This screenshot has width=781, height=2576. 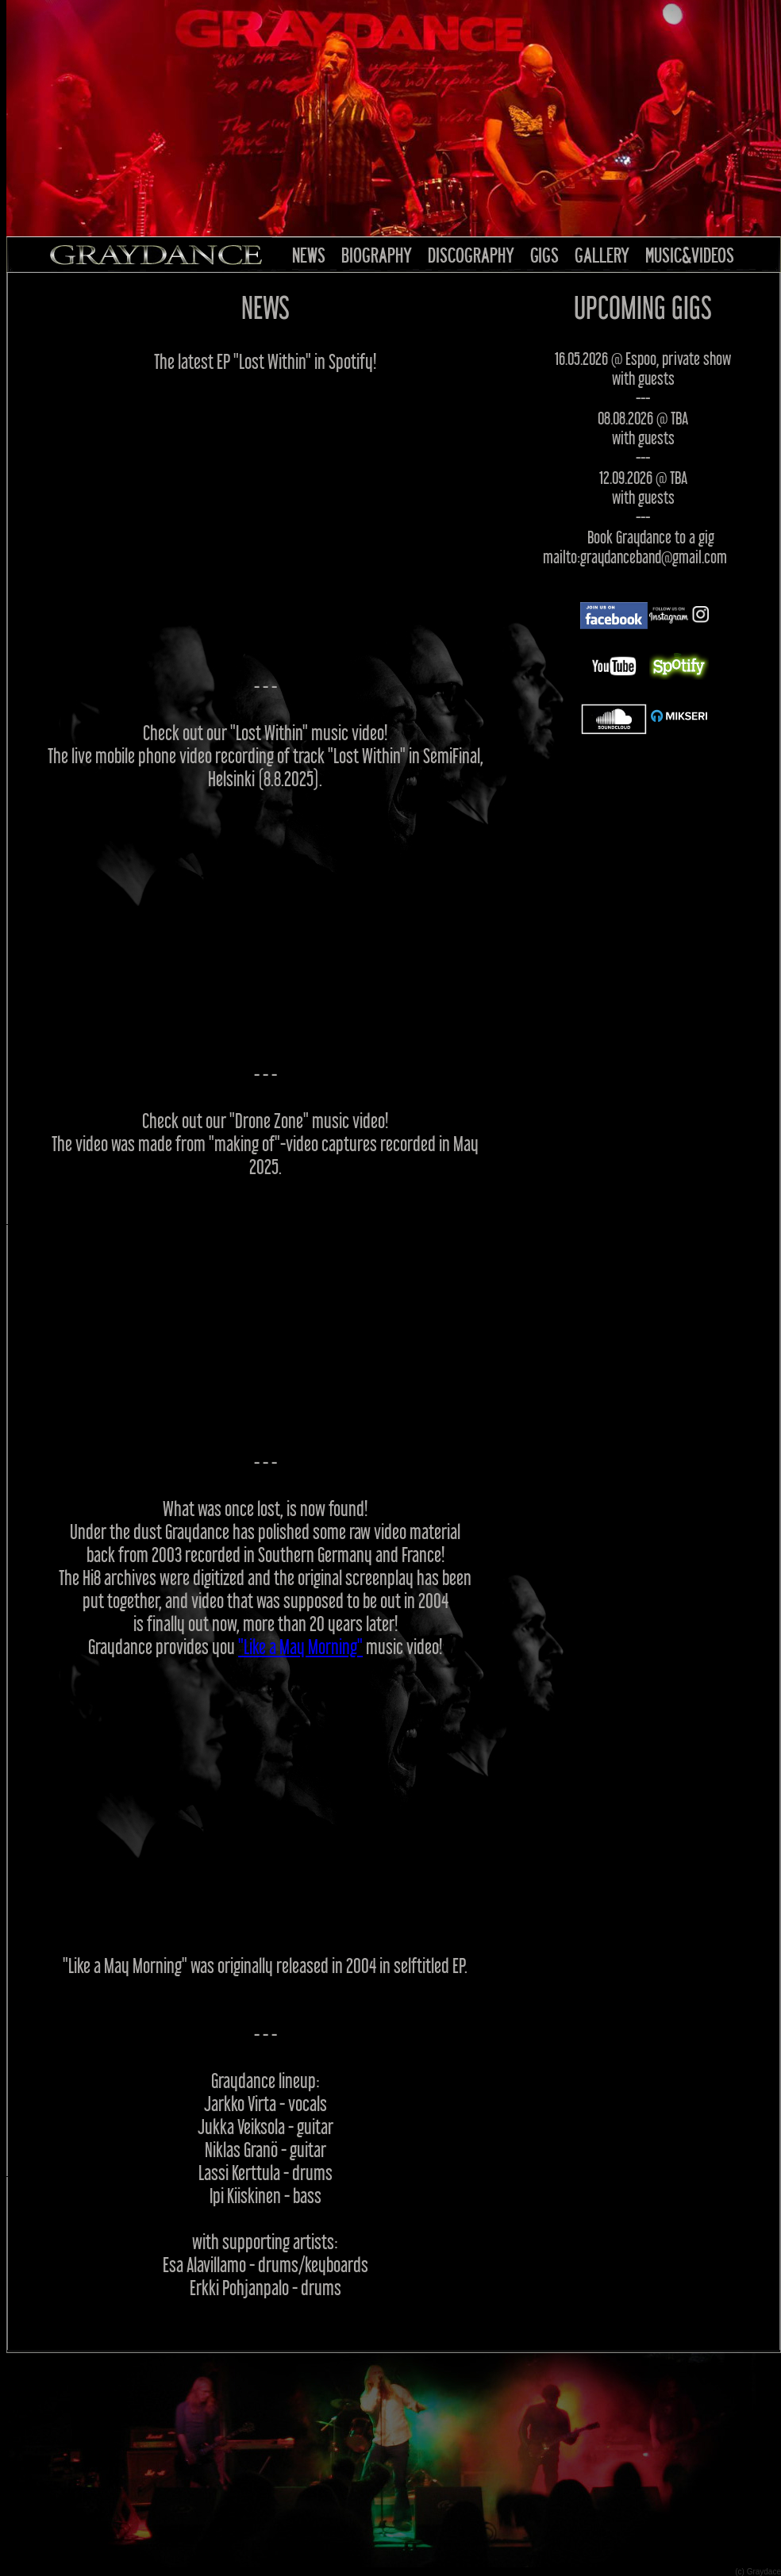 What do you see at coordinates (308, 255) in the screenshot?
I see `NEWS` at bounding box center [308, 255].